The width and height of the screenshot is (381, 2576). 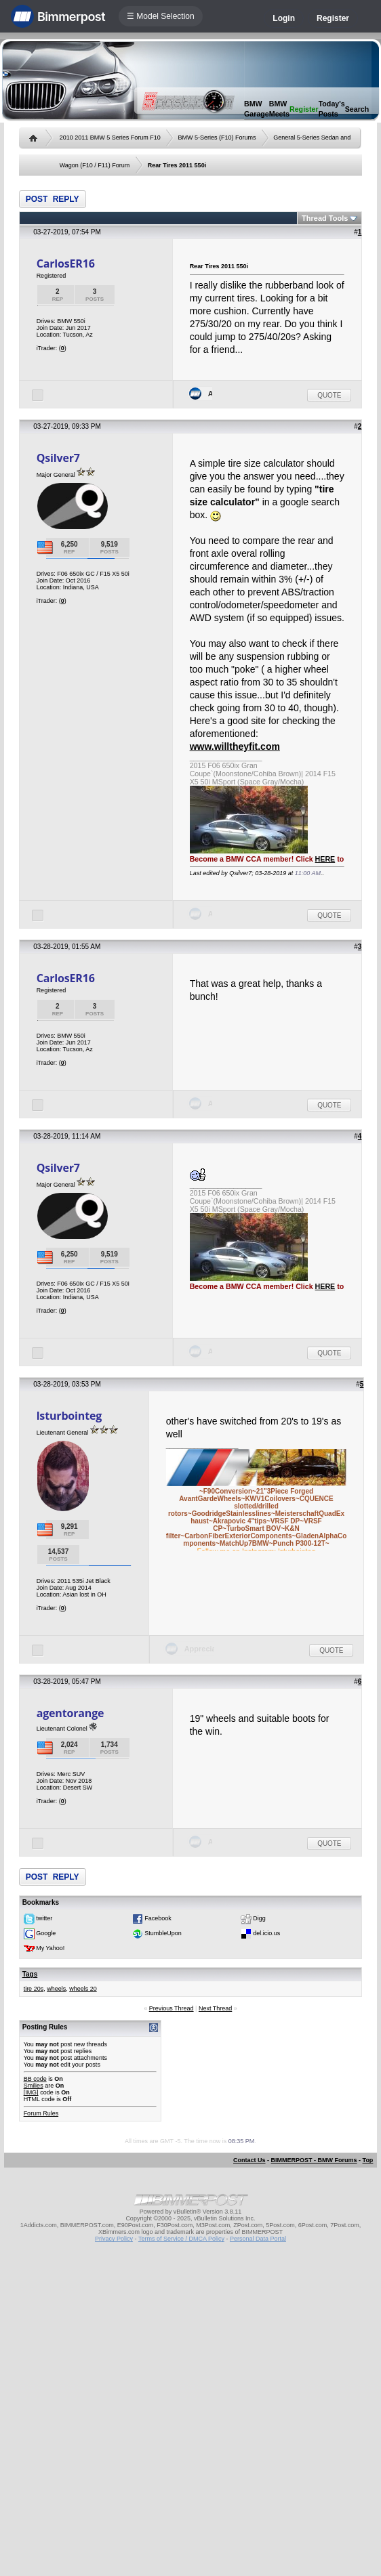 I want to click on Tags, so click(x=30, y=1974).